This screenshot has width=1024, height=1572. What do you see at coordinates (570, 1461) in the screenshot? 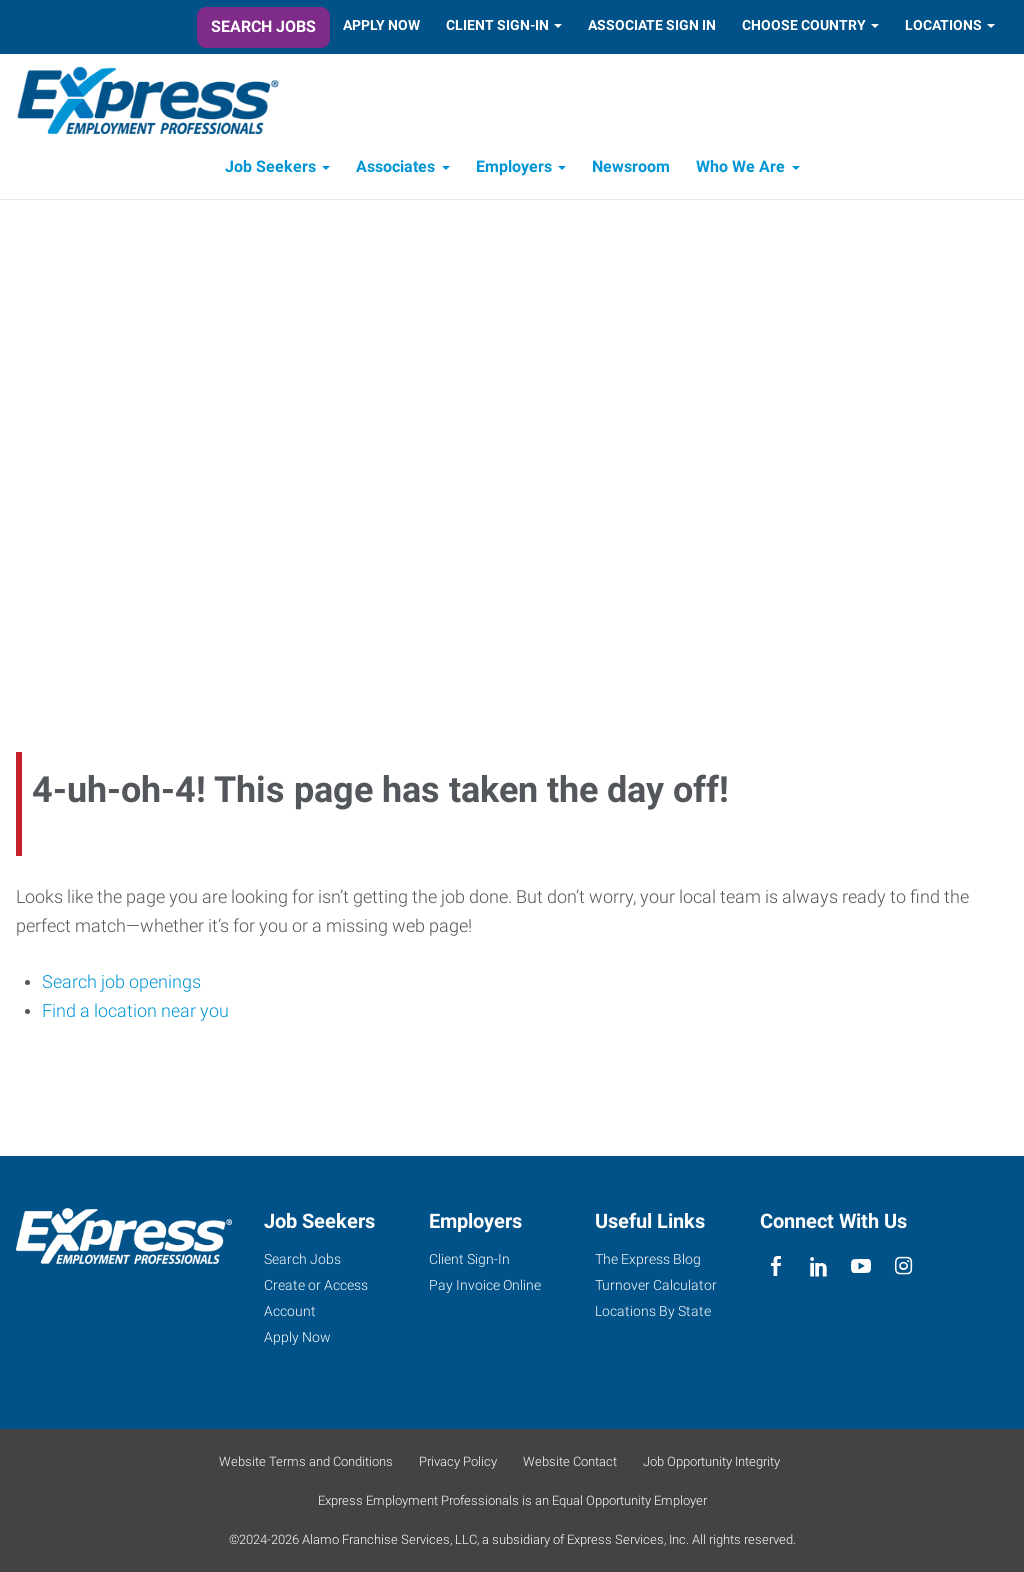
I see `Website Contact` at bounding box center [570, 1461].